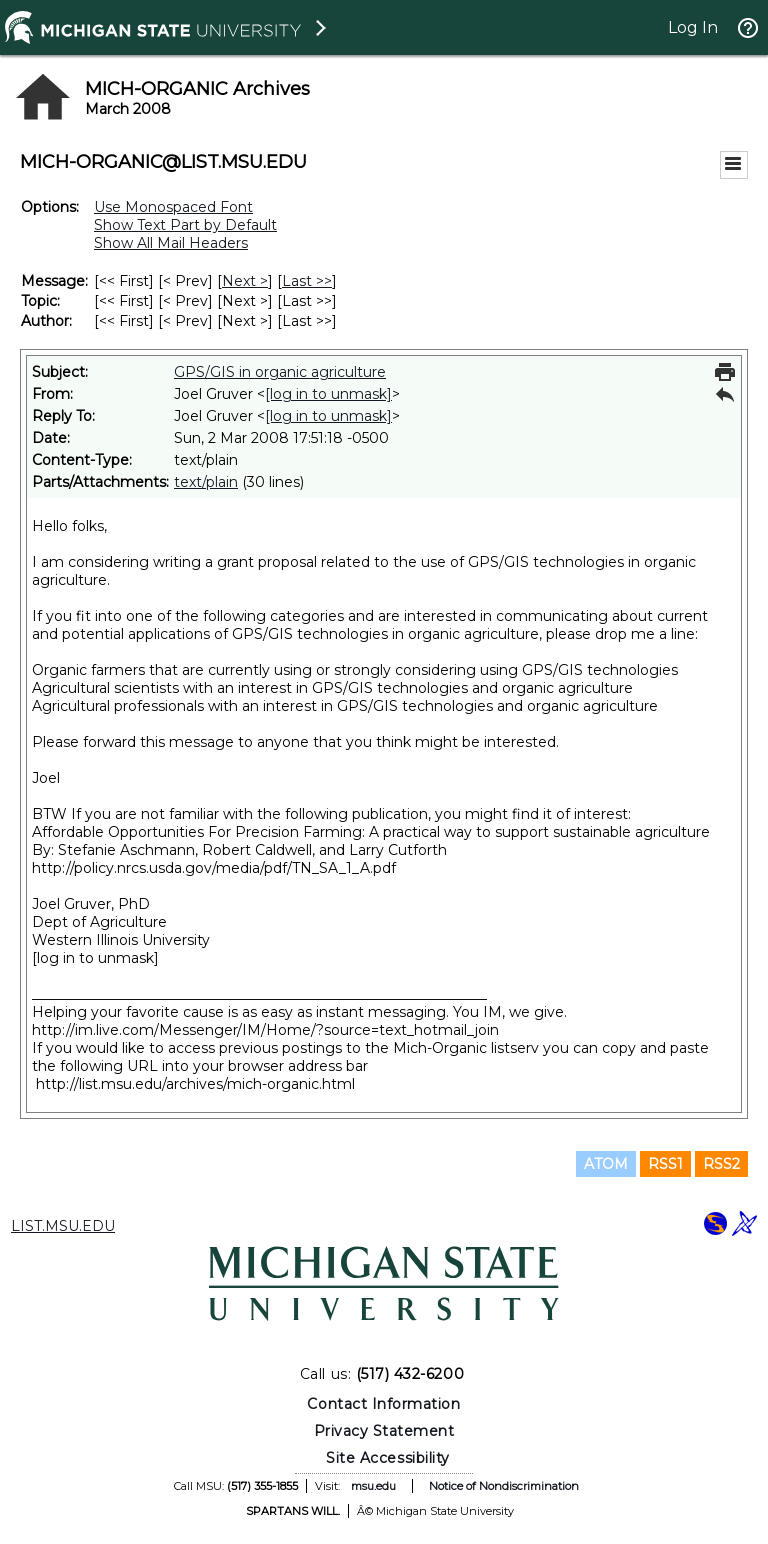  What do you see at coordinates (383, 1404) in the screenshot?
I see `Contact Information` at bounding box center [383, 1404].